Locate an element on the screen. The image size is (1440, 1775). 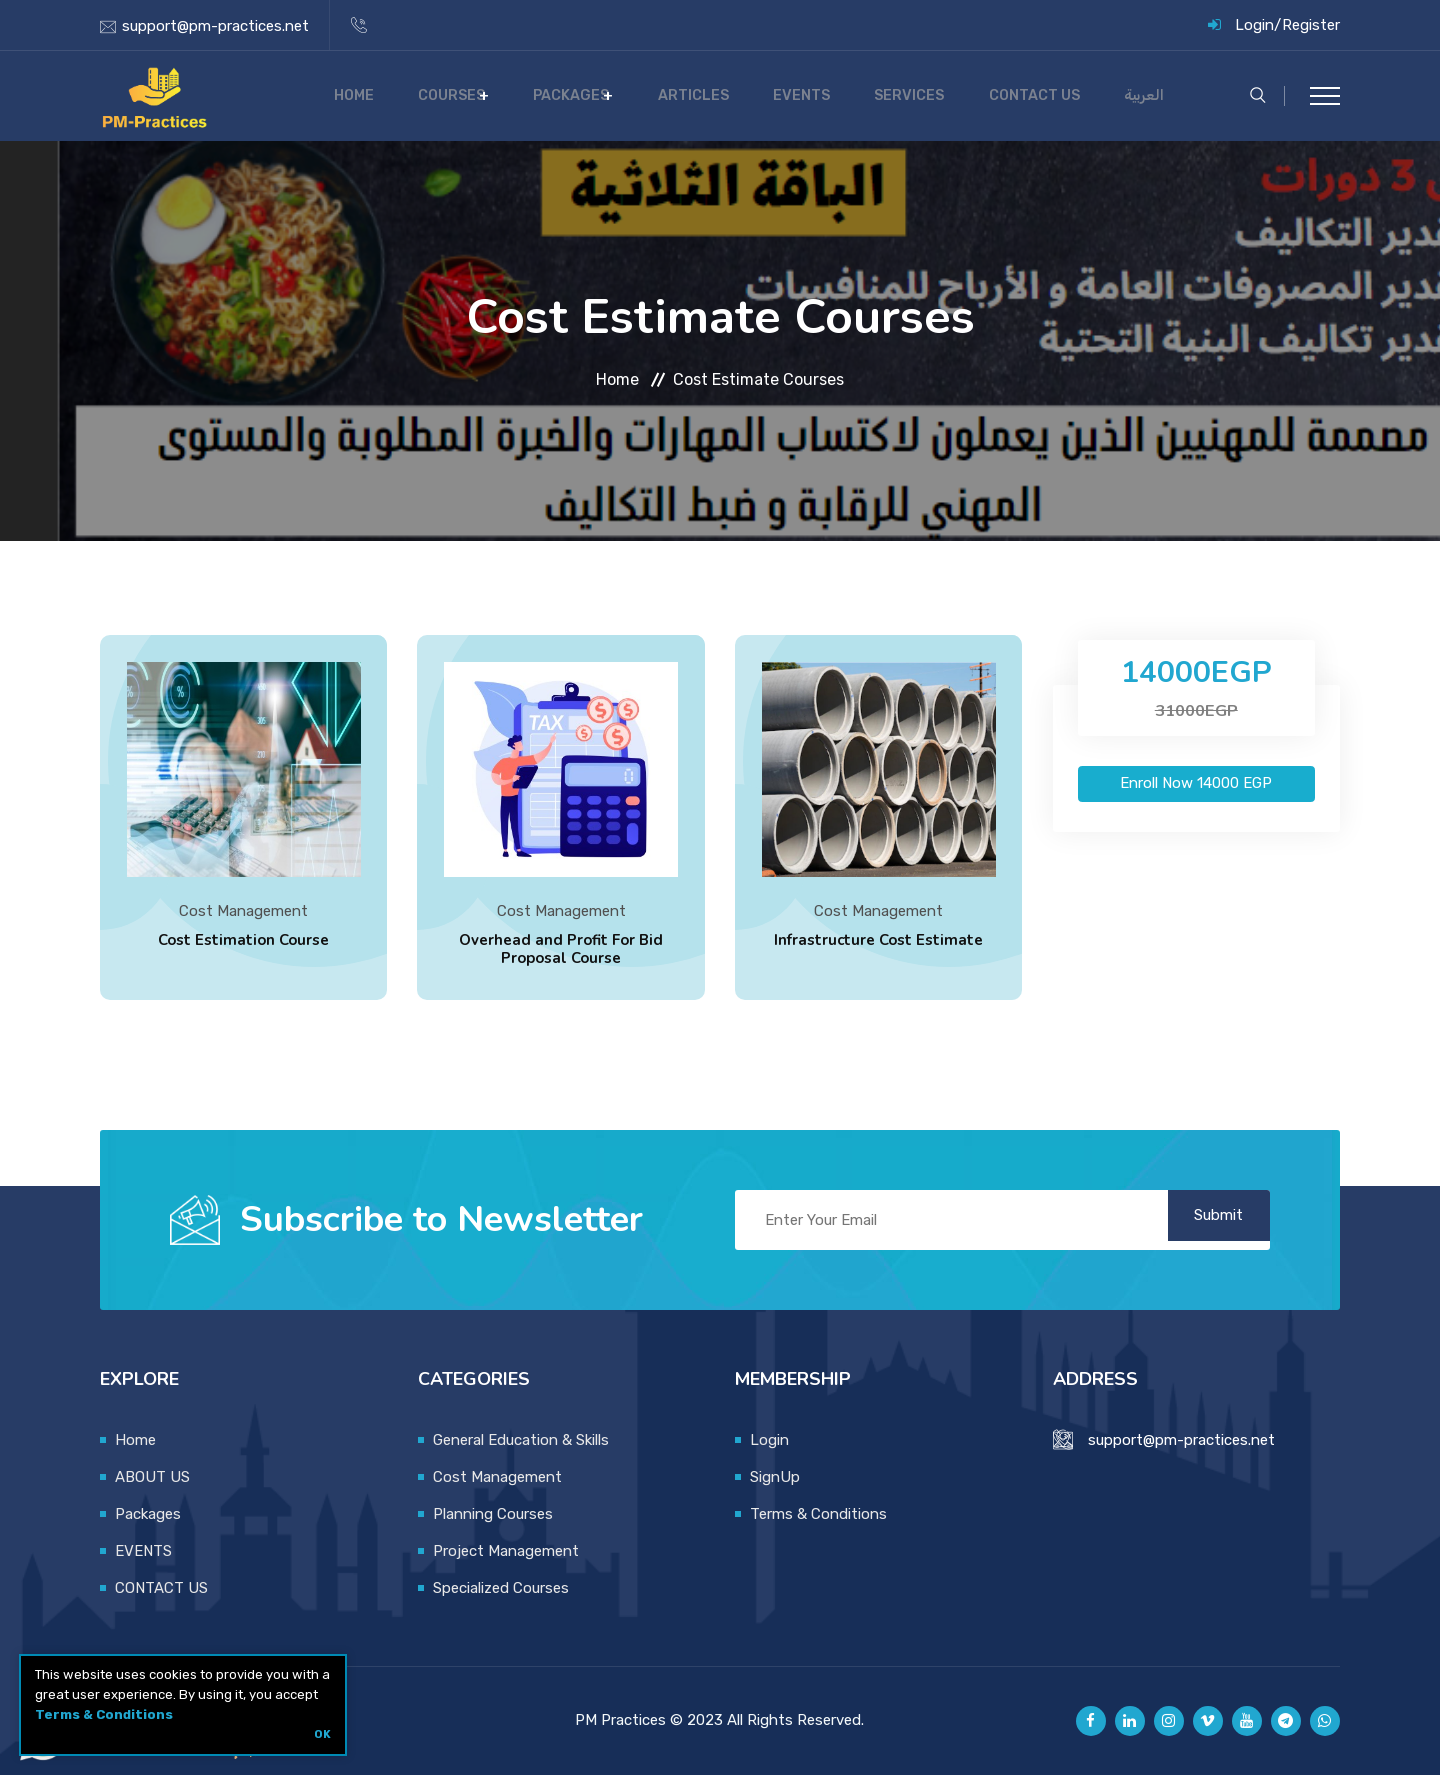
COURSES is located at coordinates (557, 96).